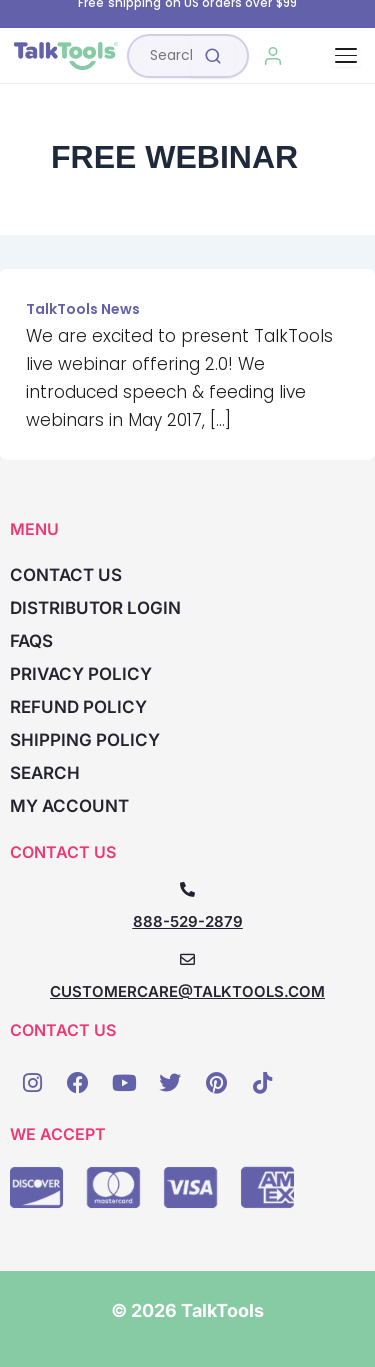 This screenshot has width=375, height=1367. Describe the element at coordinates (85, 740) in the screenshot. I see `Shipping Policy` at that location.